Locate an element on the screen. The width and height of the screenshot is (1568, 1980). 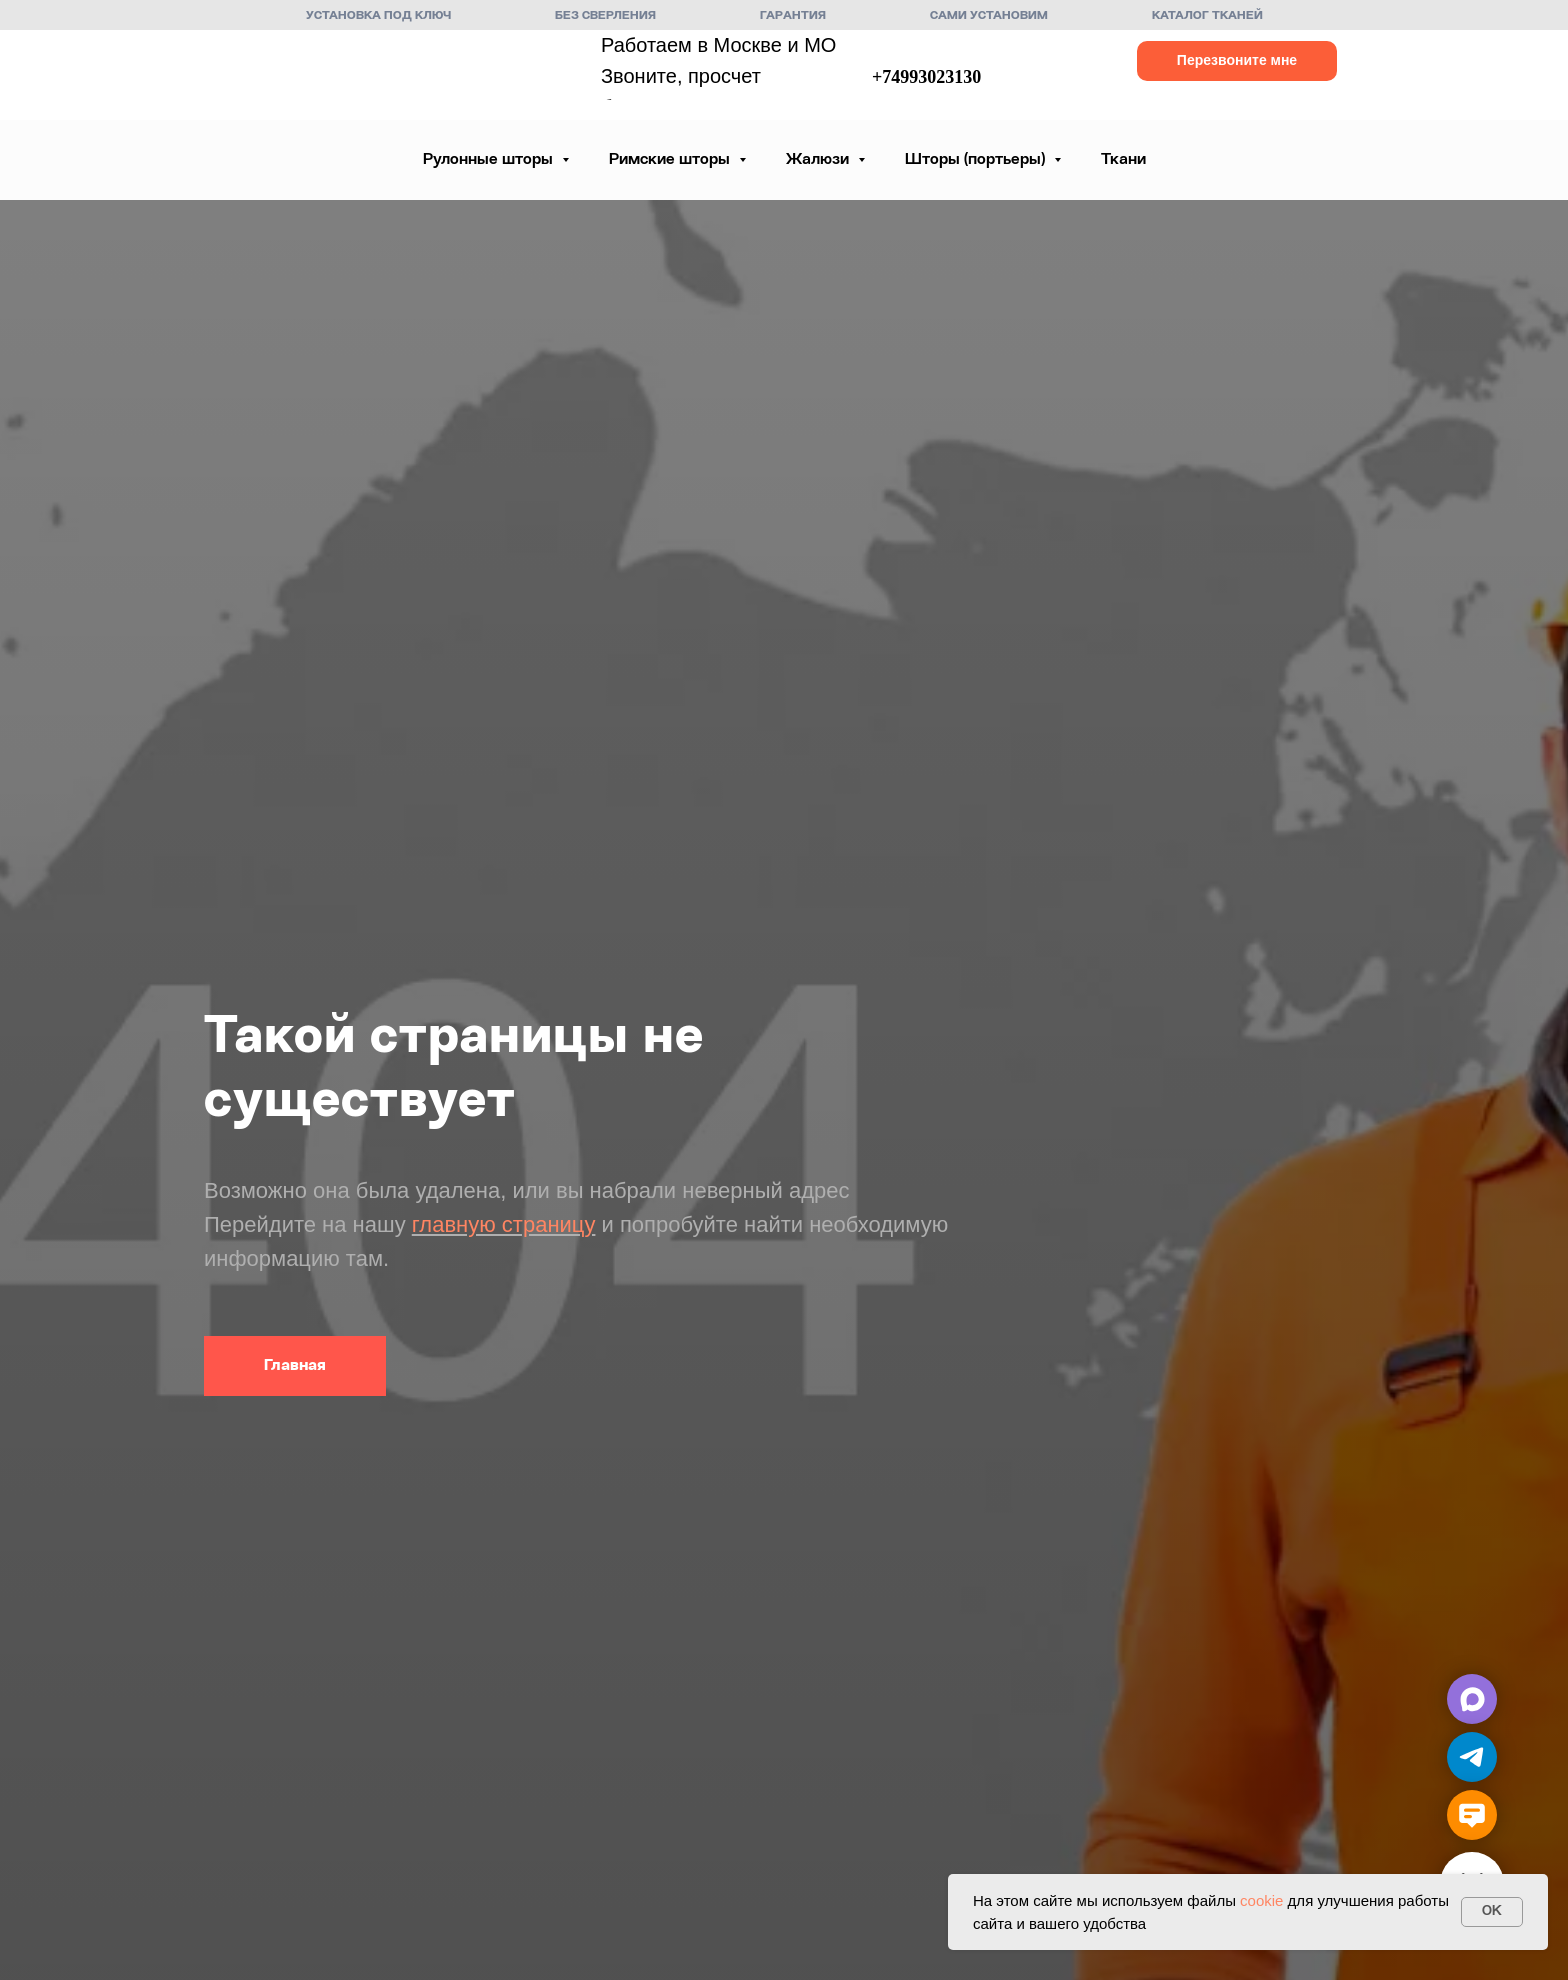
Гарантия is located at coordinates (793, 16).